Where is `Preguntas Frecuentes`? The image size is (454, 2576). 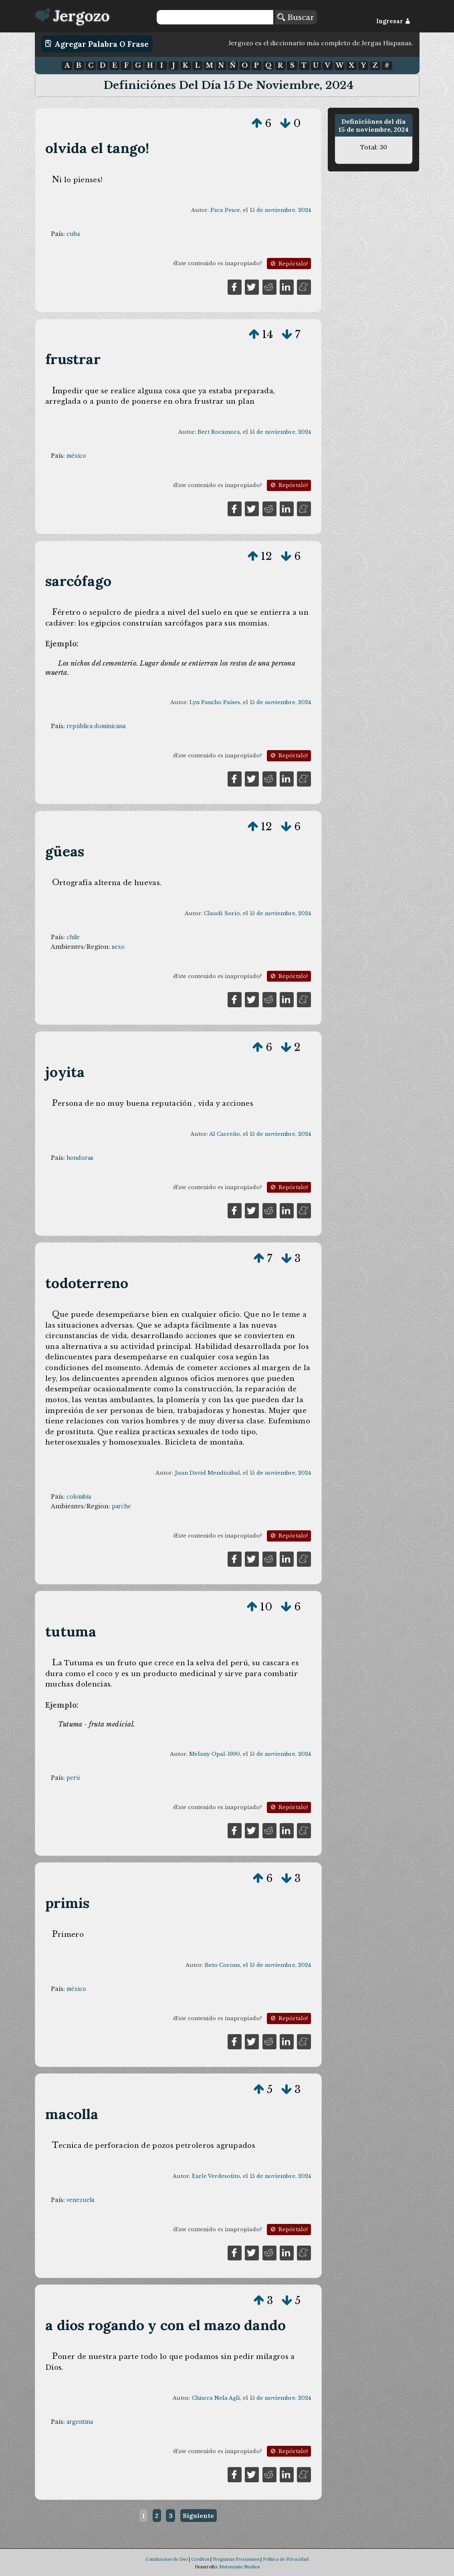
Preguntas Frecuentes is located at coordinates (236, 2559).